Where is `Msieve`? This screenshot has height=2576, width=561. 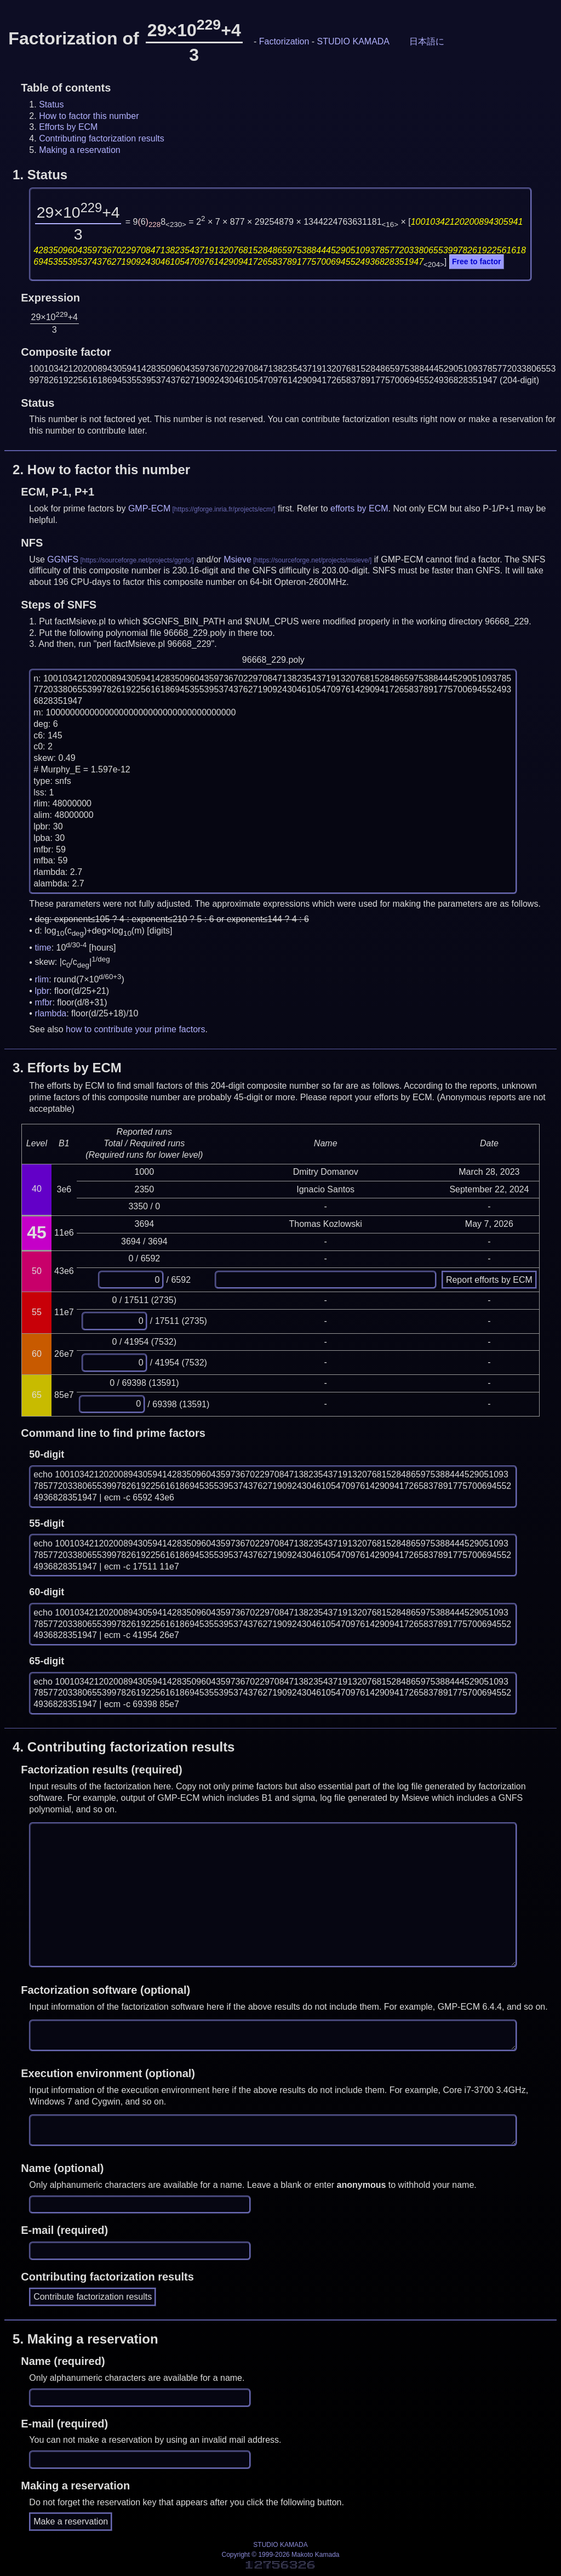 Msieve is located at coordinates (237, 559).